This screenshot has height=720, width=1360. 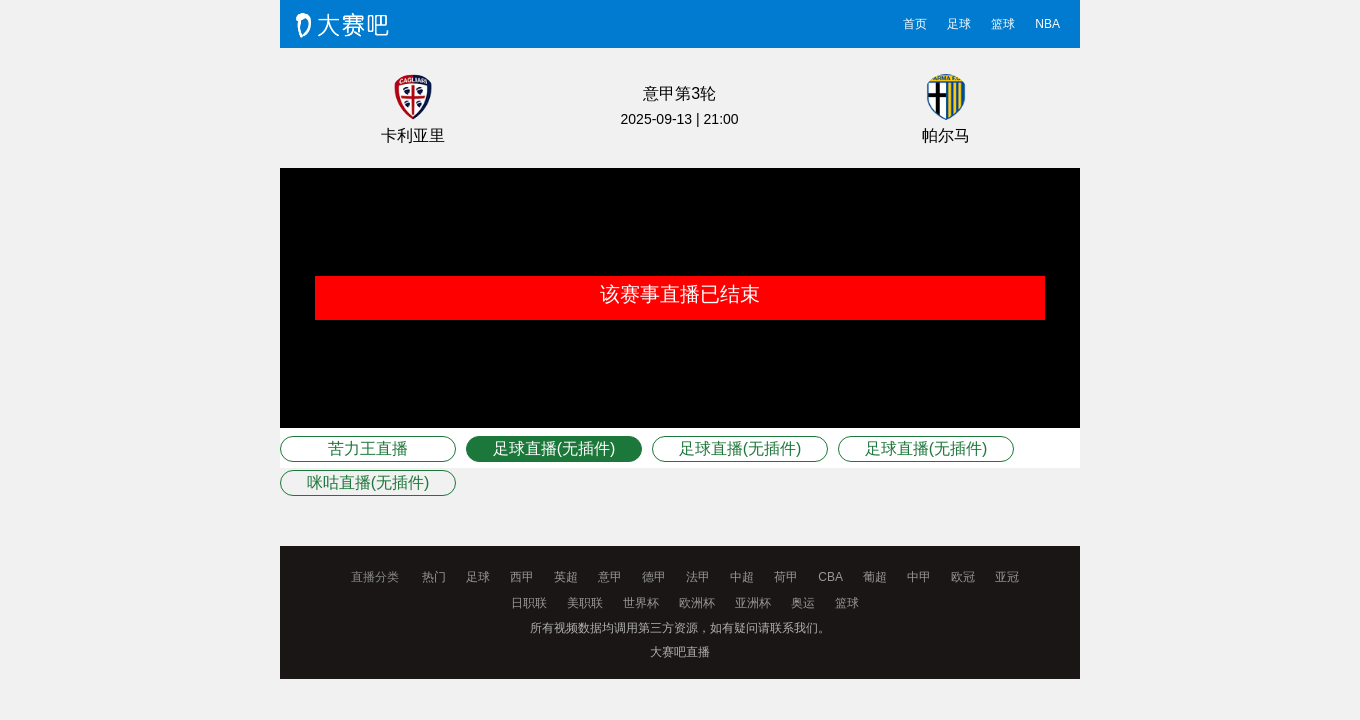 What do you see at coordinates (830, 577) in the screenshot?
I see `CBA` at bounding box center [830, 577].